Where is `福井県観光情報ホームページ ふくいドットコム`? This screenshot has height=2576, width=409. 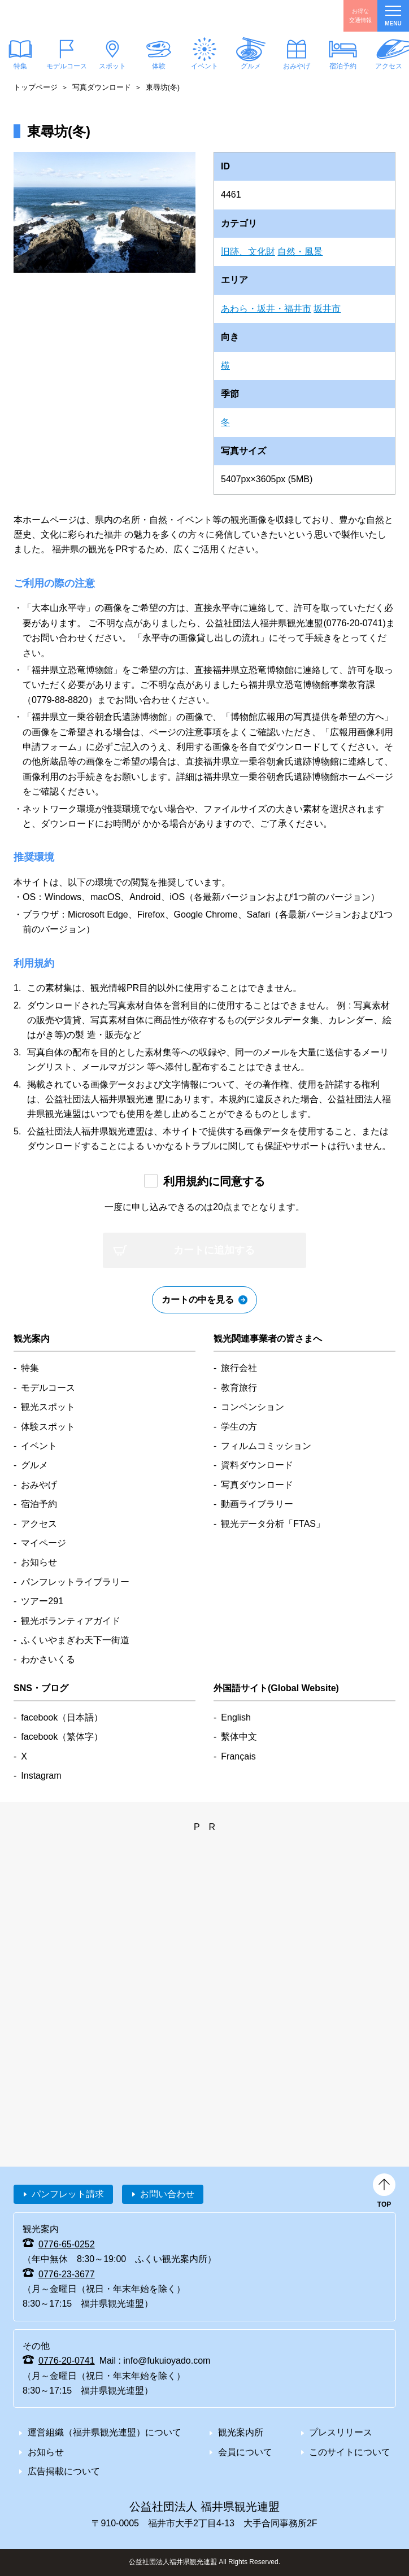 福井県観光情報ホームページ ふくいドットコム is located at coordinates (64, 16).